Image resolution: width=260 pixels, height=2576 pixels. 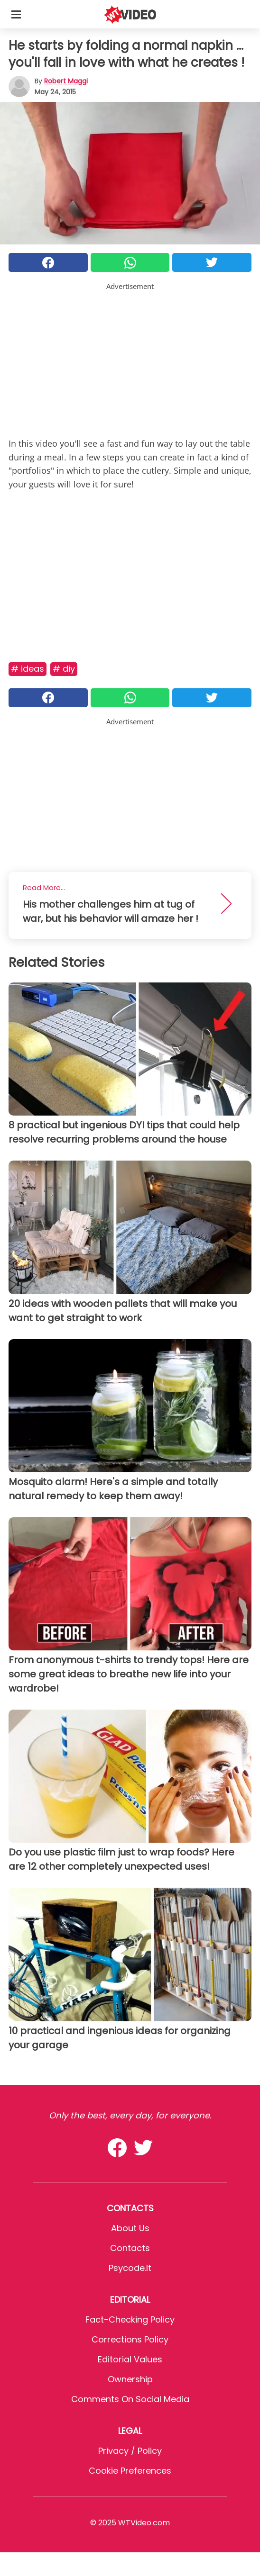 I want to click on About Us, so click(x=130, y=2228).